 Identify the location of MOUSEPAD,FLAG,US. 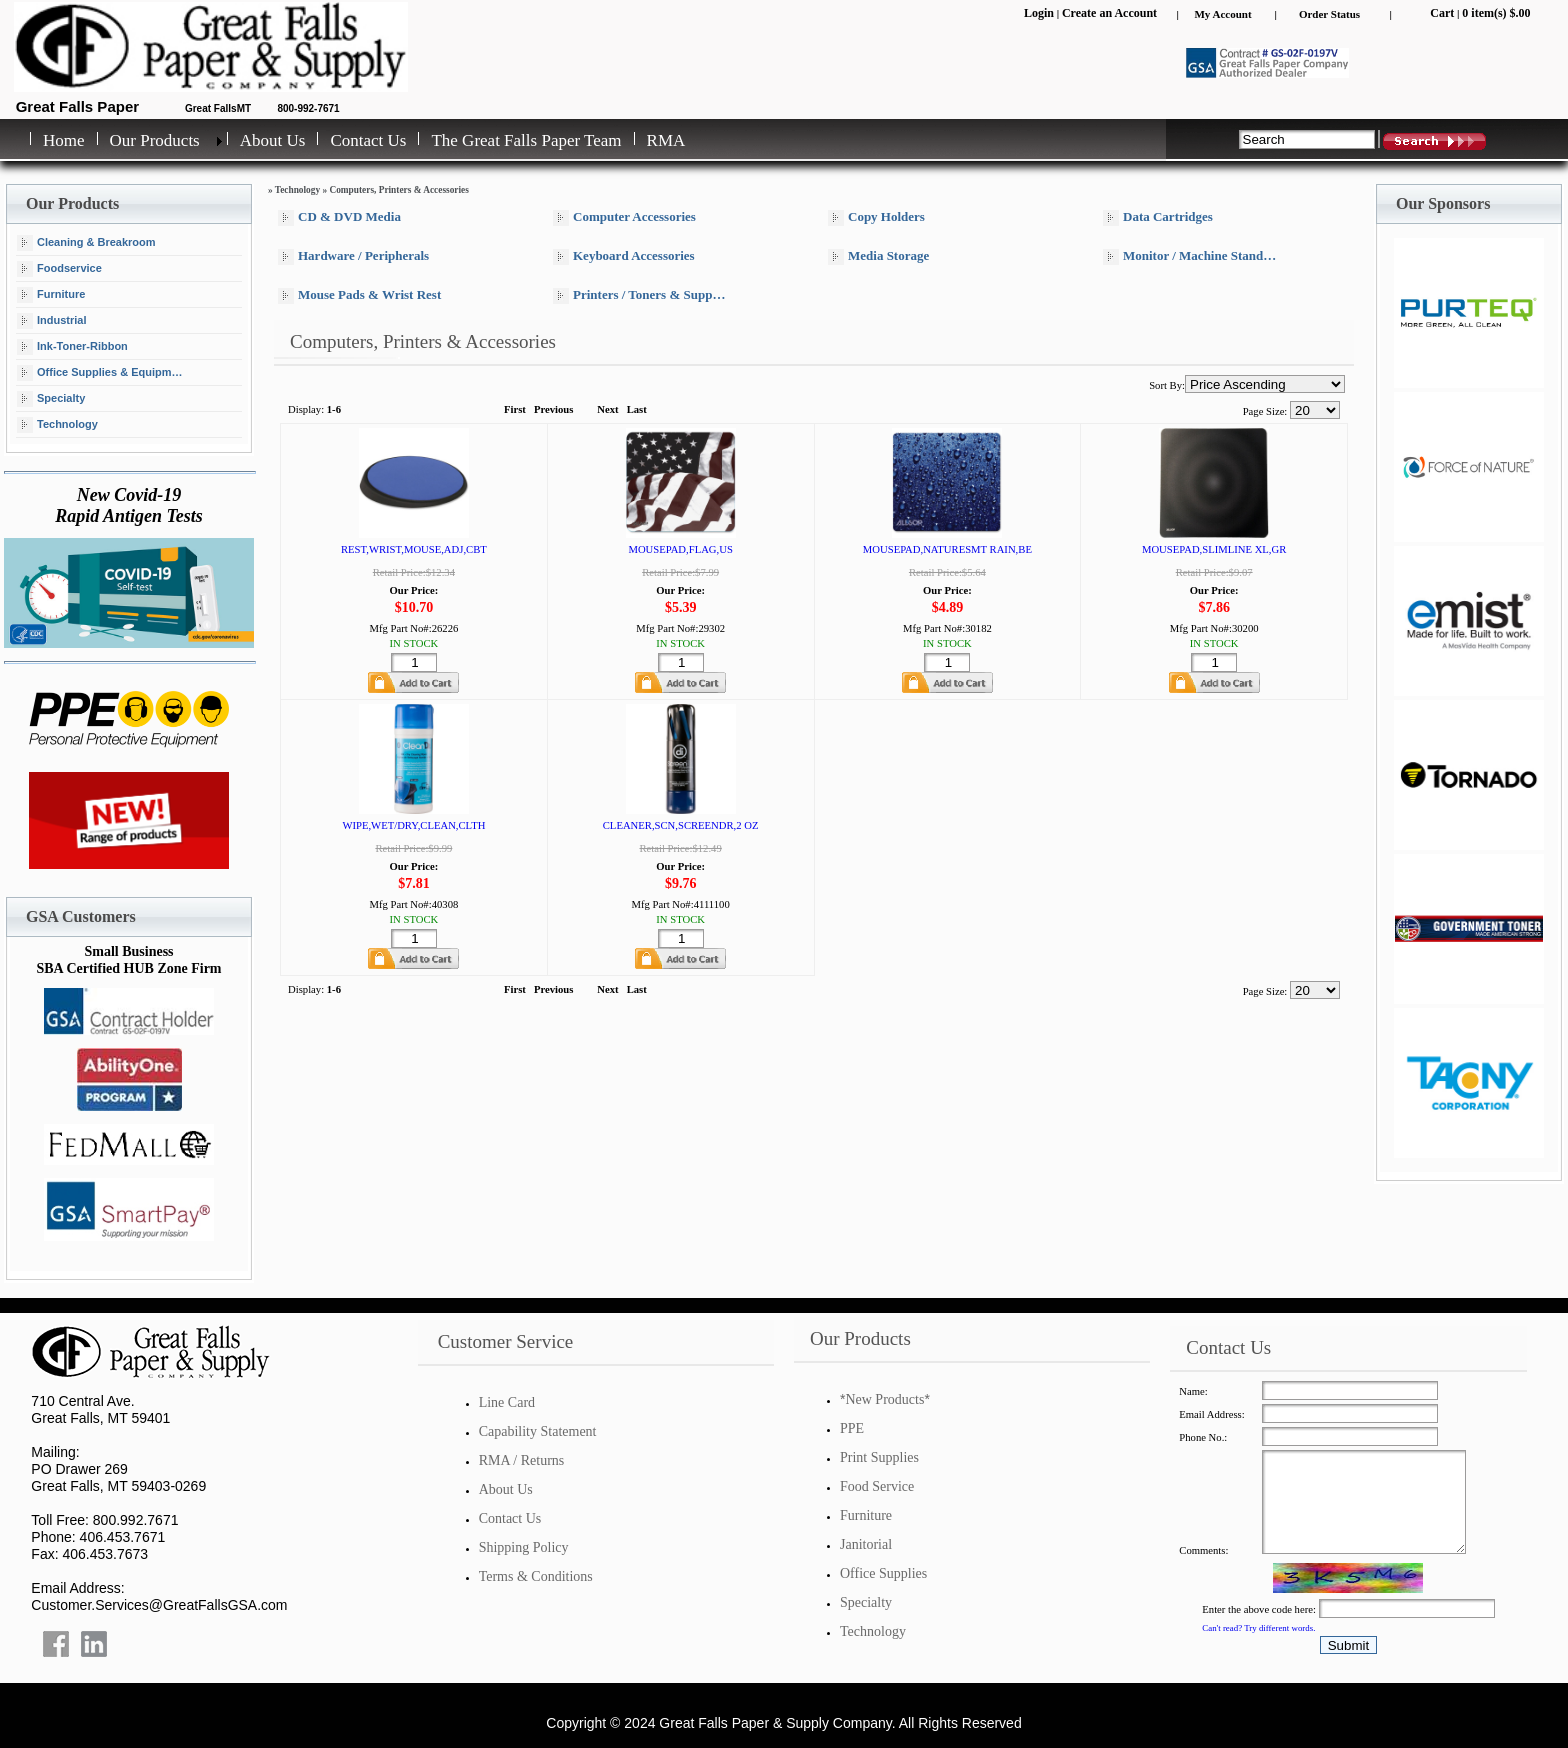
(680, 549).